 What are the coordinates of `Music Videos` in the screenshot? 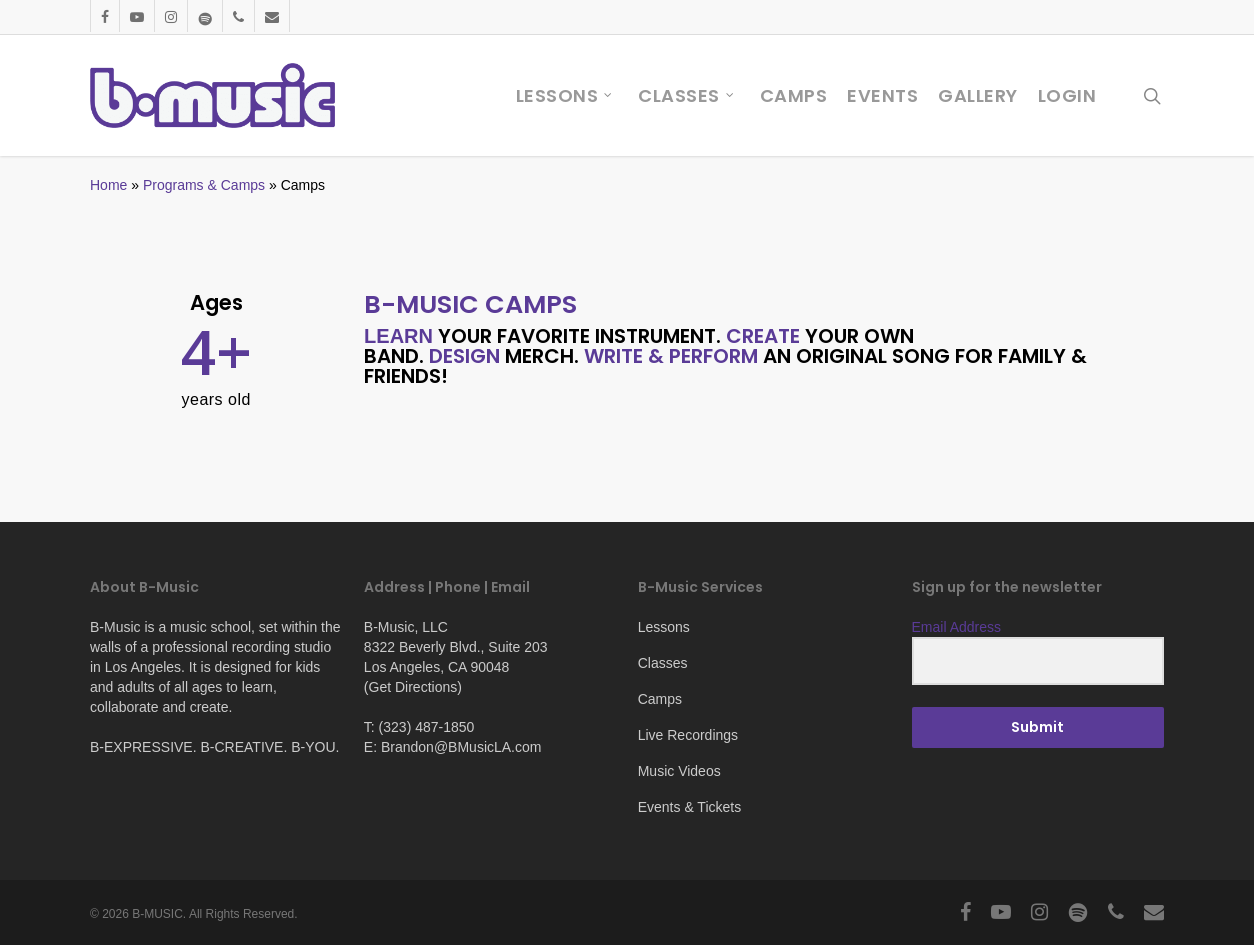 It's located at (679, 771).